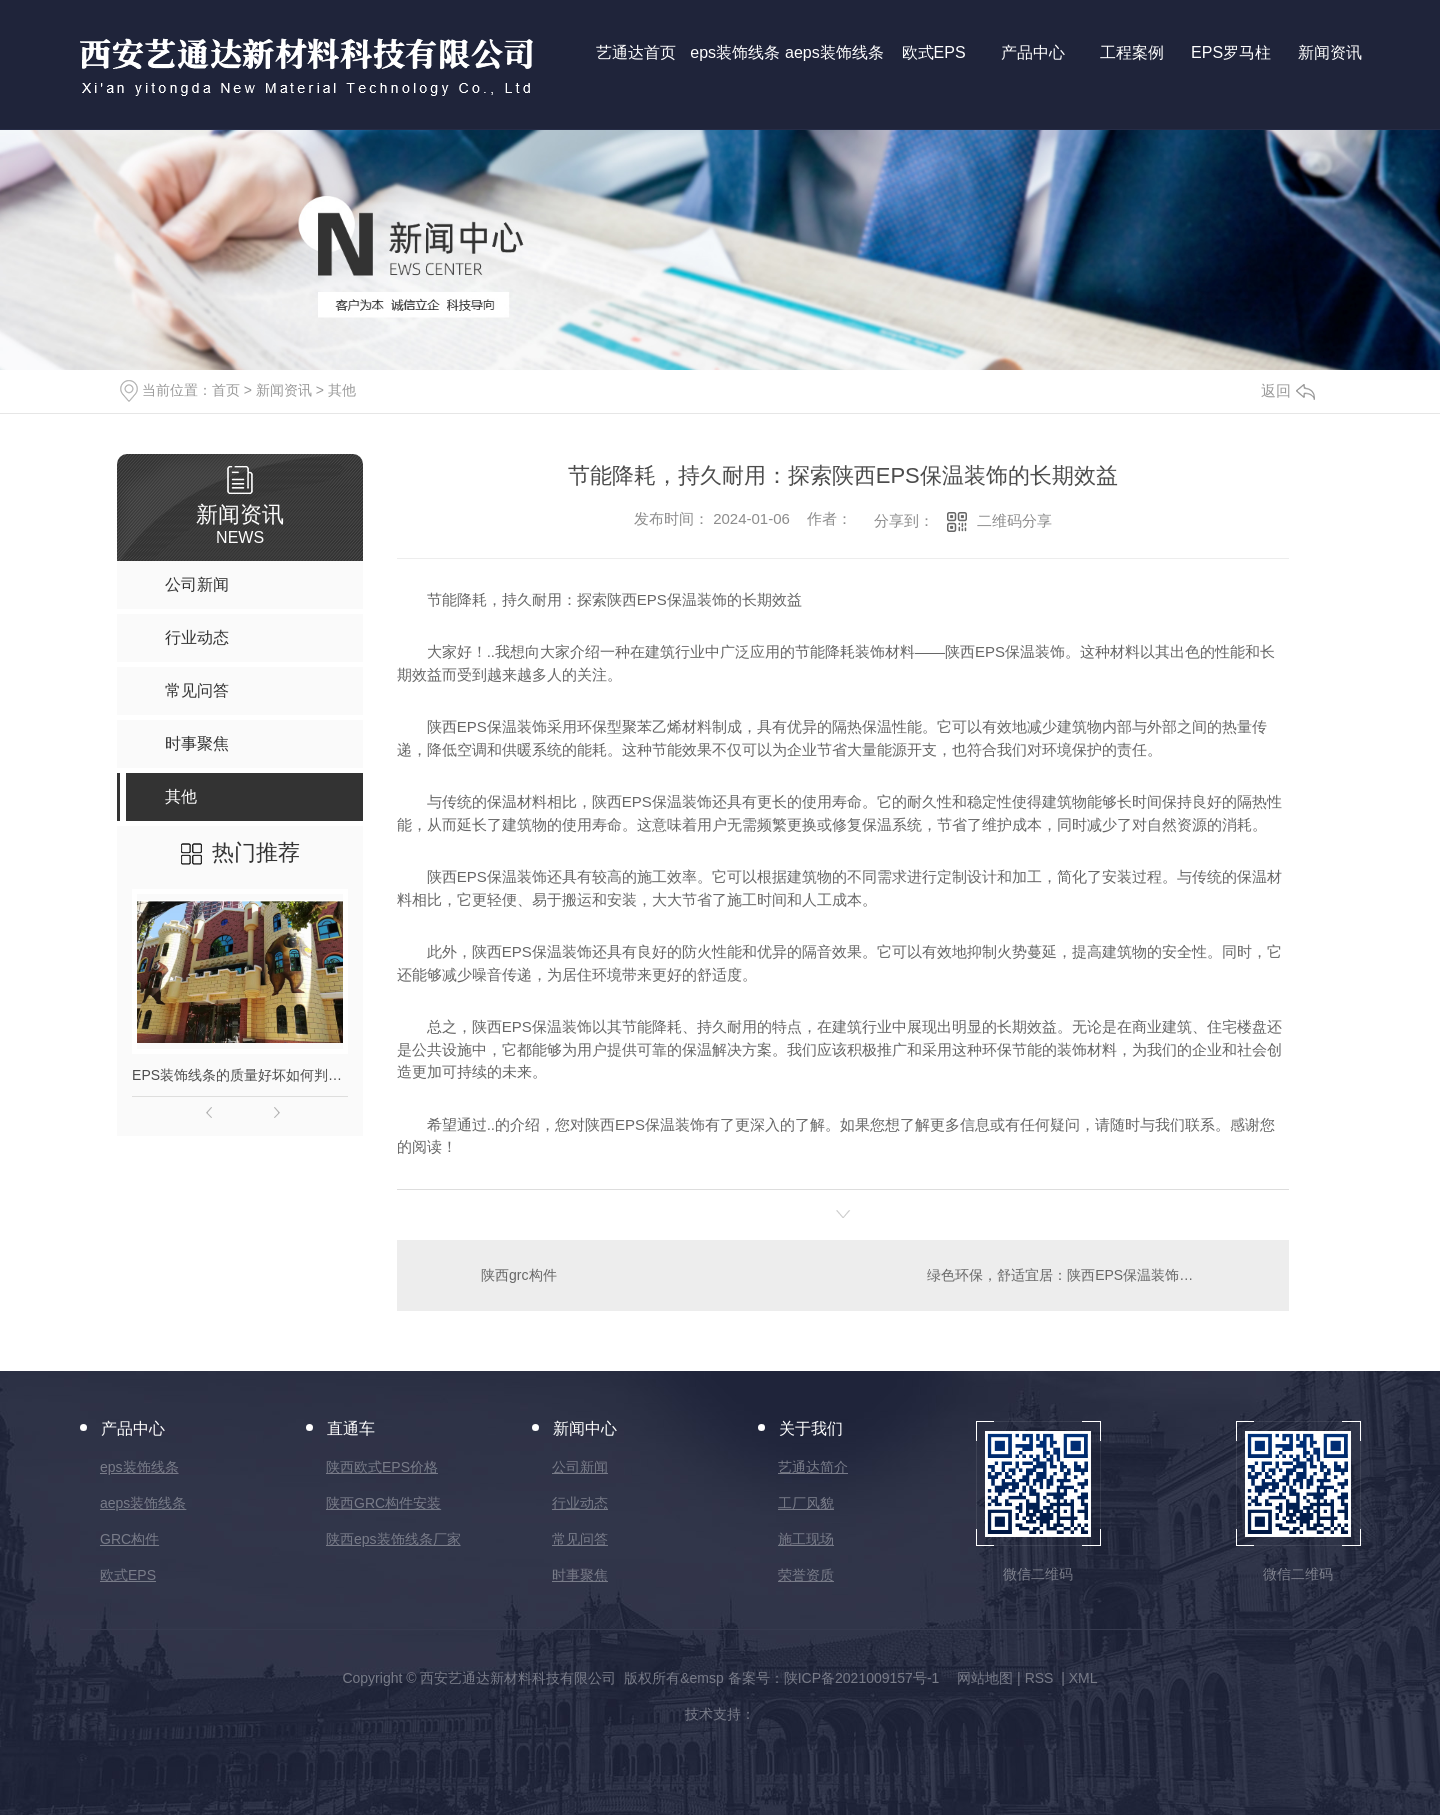 The width and height of the screenshot is (1440, 1815). I want to click on 施工现场, so click(806, 1539).